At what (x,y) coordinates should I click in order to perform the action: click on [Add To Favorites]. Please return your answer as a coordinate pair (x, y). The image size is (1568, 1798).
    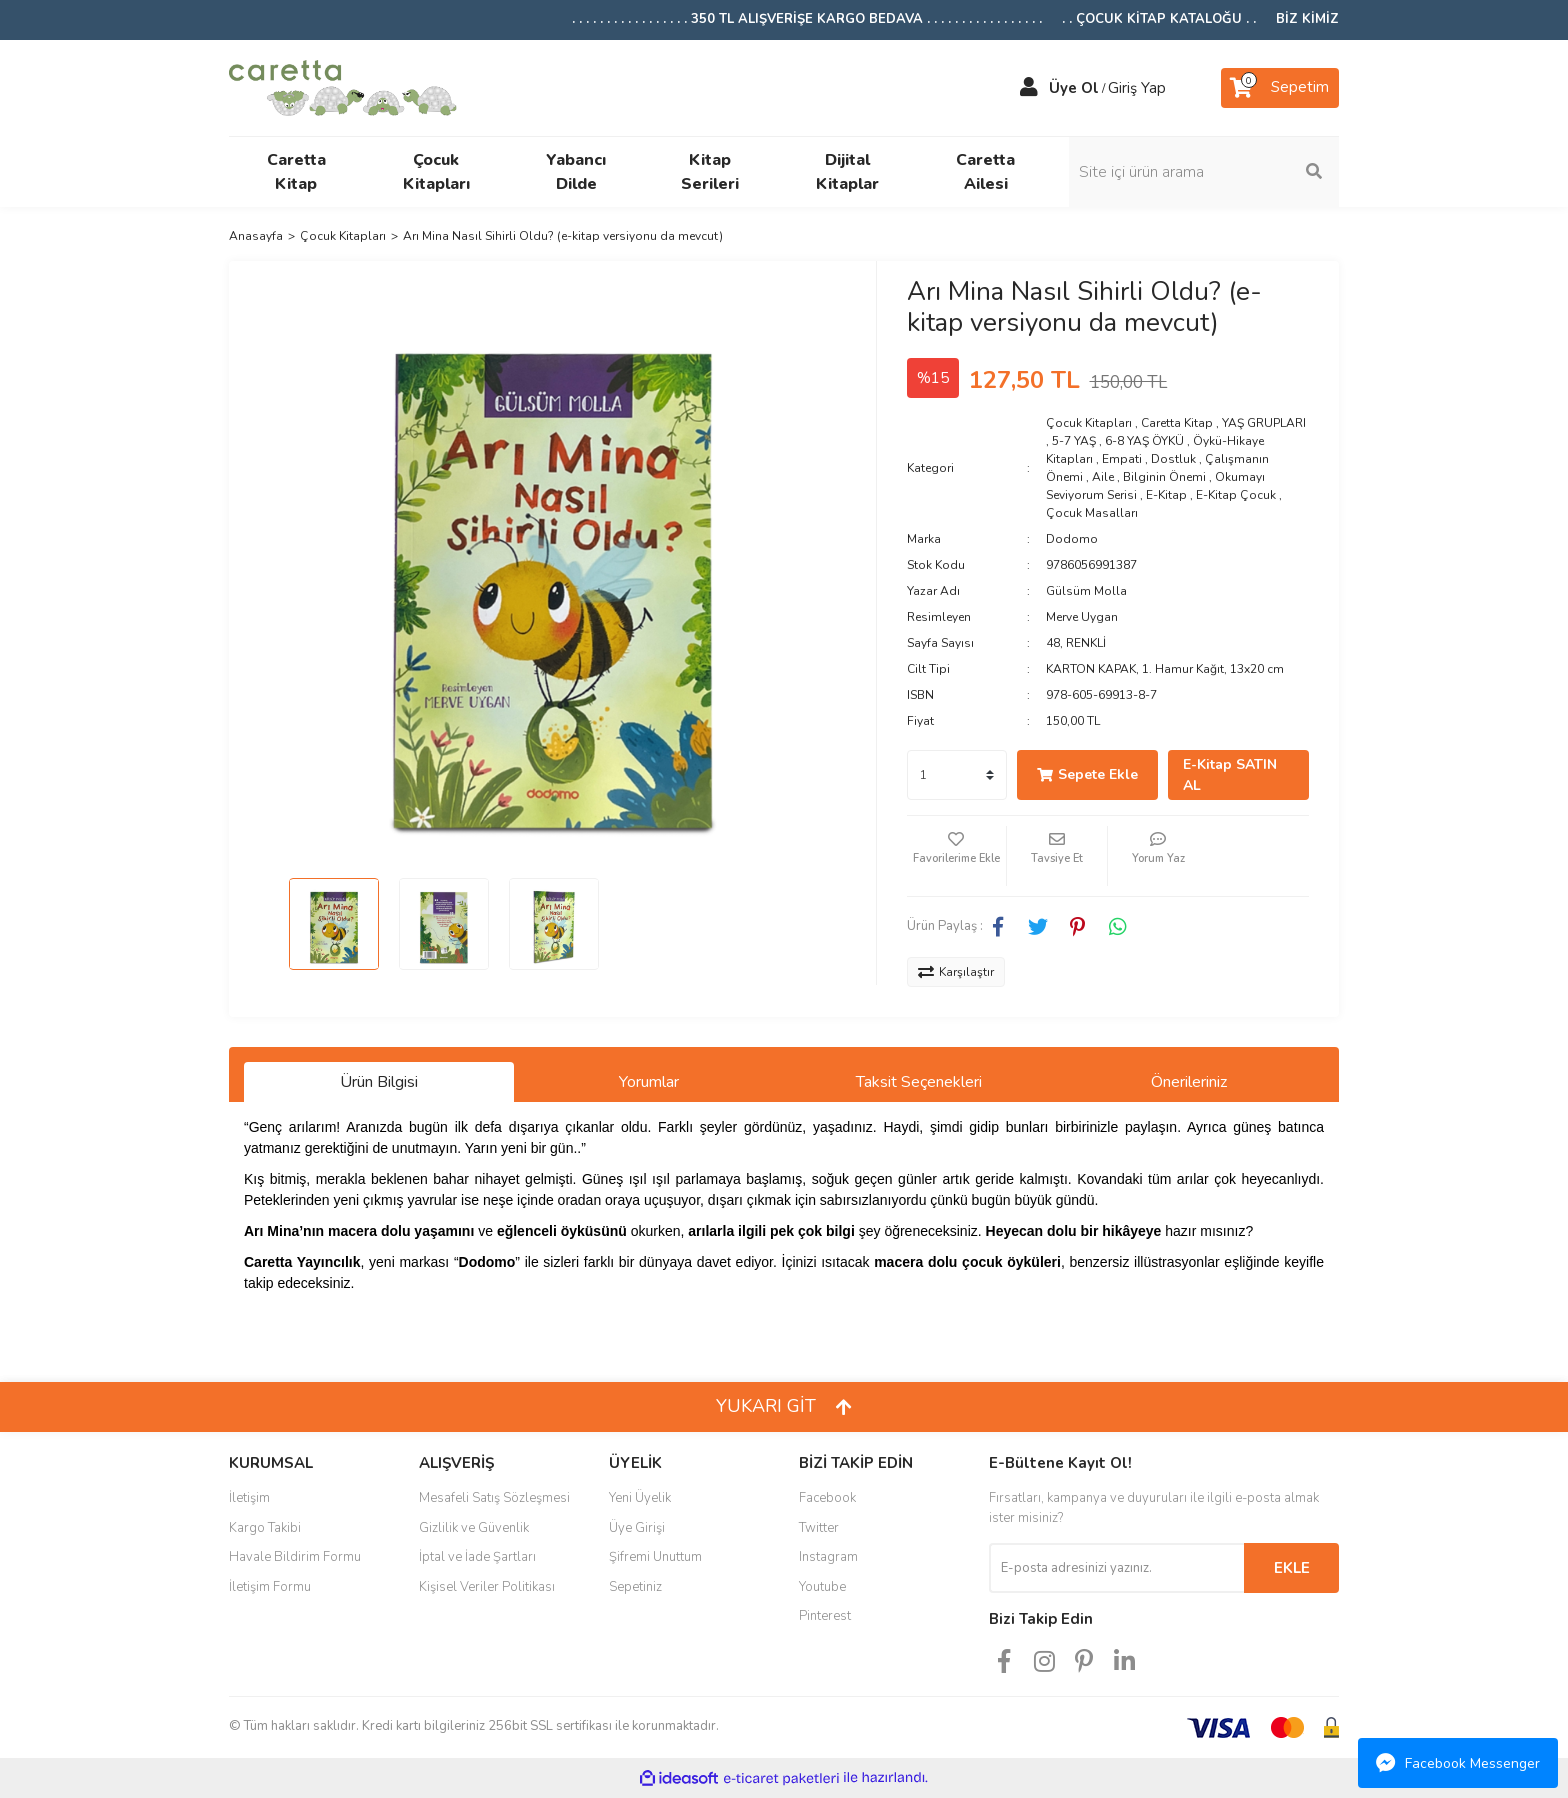
    Looking at the image, I should click on (957, 856).